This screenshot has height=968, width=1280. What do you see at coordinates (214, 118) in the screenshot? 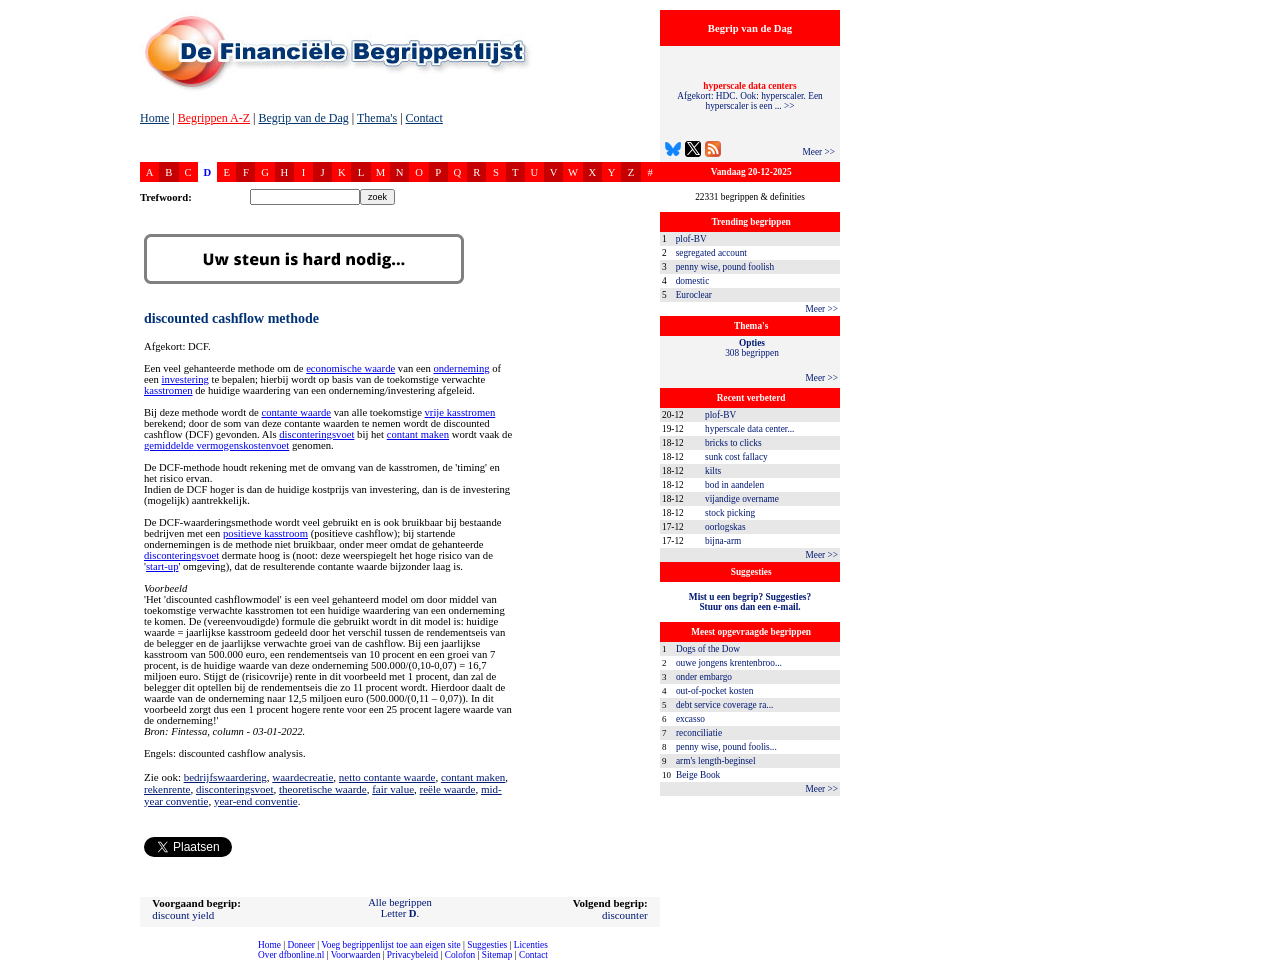
I see `Begrippen A-Z` at bounding box center [214, 118].